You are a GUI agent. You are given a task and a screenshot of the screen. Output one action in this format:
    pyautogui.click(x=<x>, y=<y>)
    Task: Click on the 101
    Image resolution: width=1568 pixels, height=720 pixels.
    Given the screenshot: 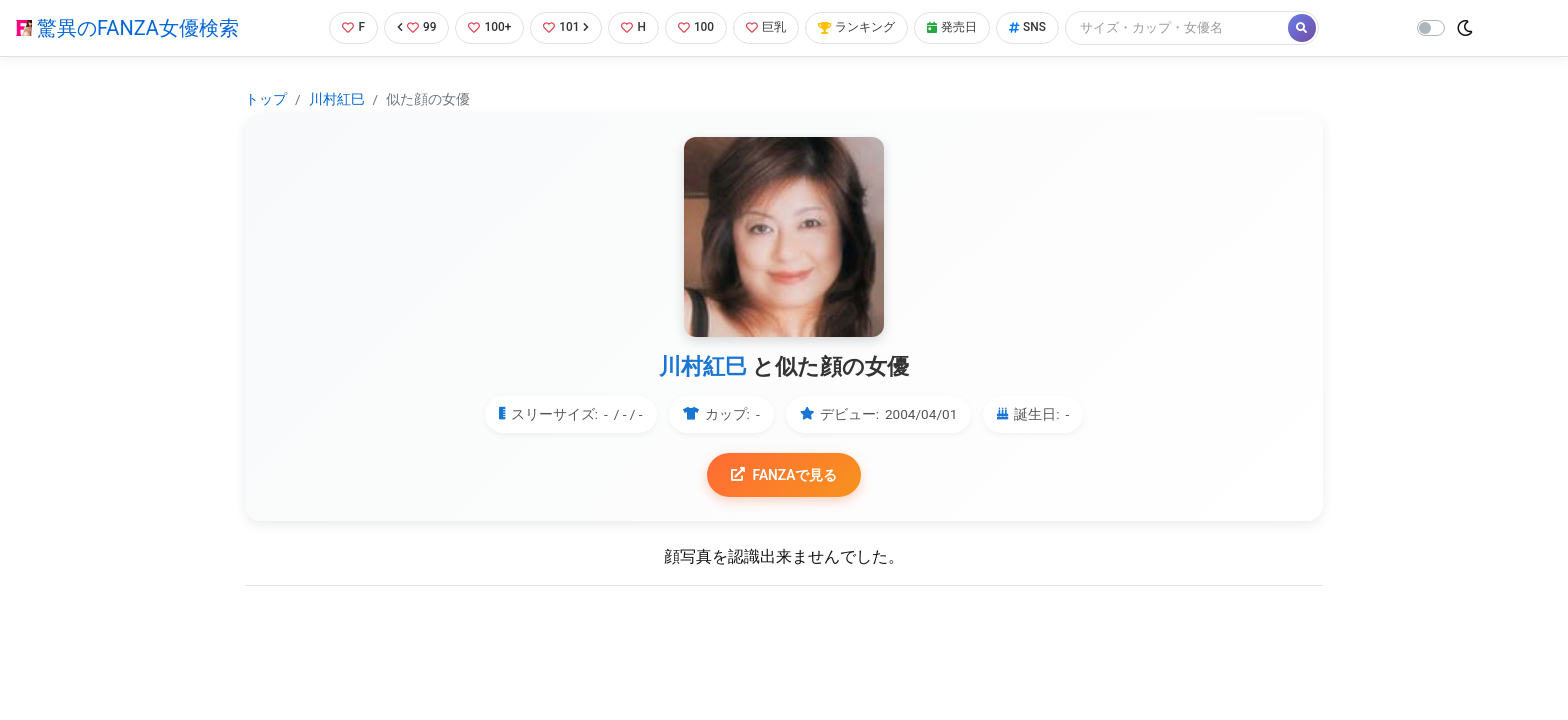 What is the action you would take?
    pyautogui.click(x=564, y=27)
    